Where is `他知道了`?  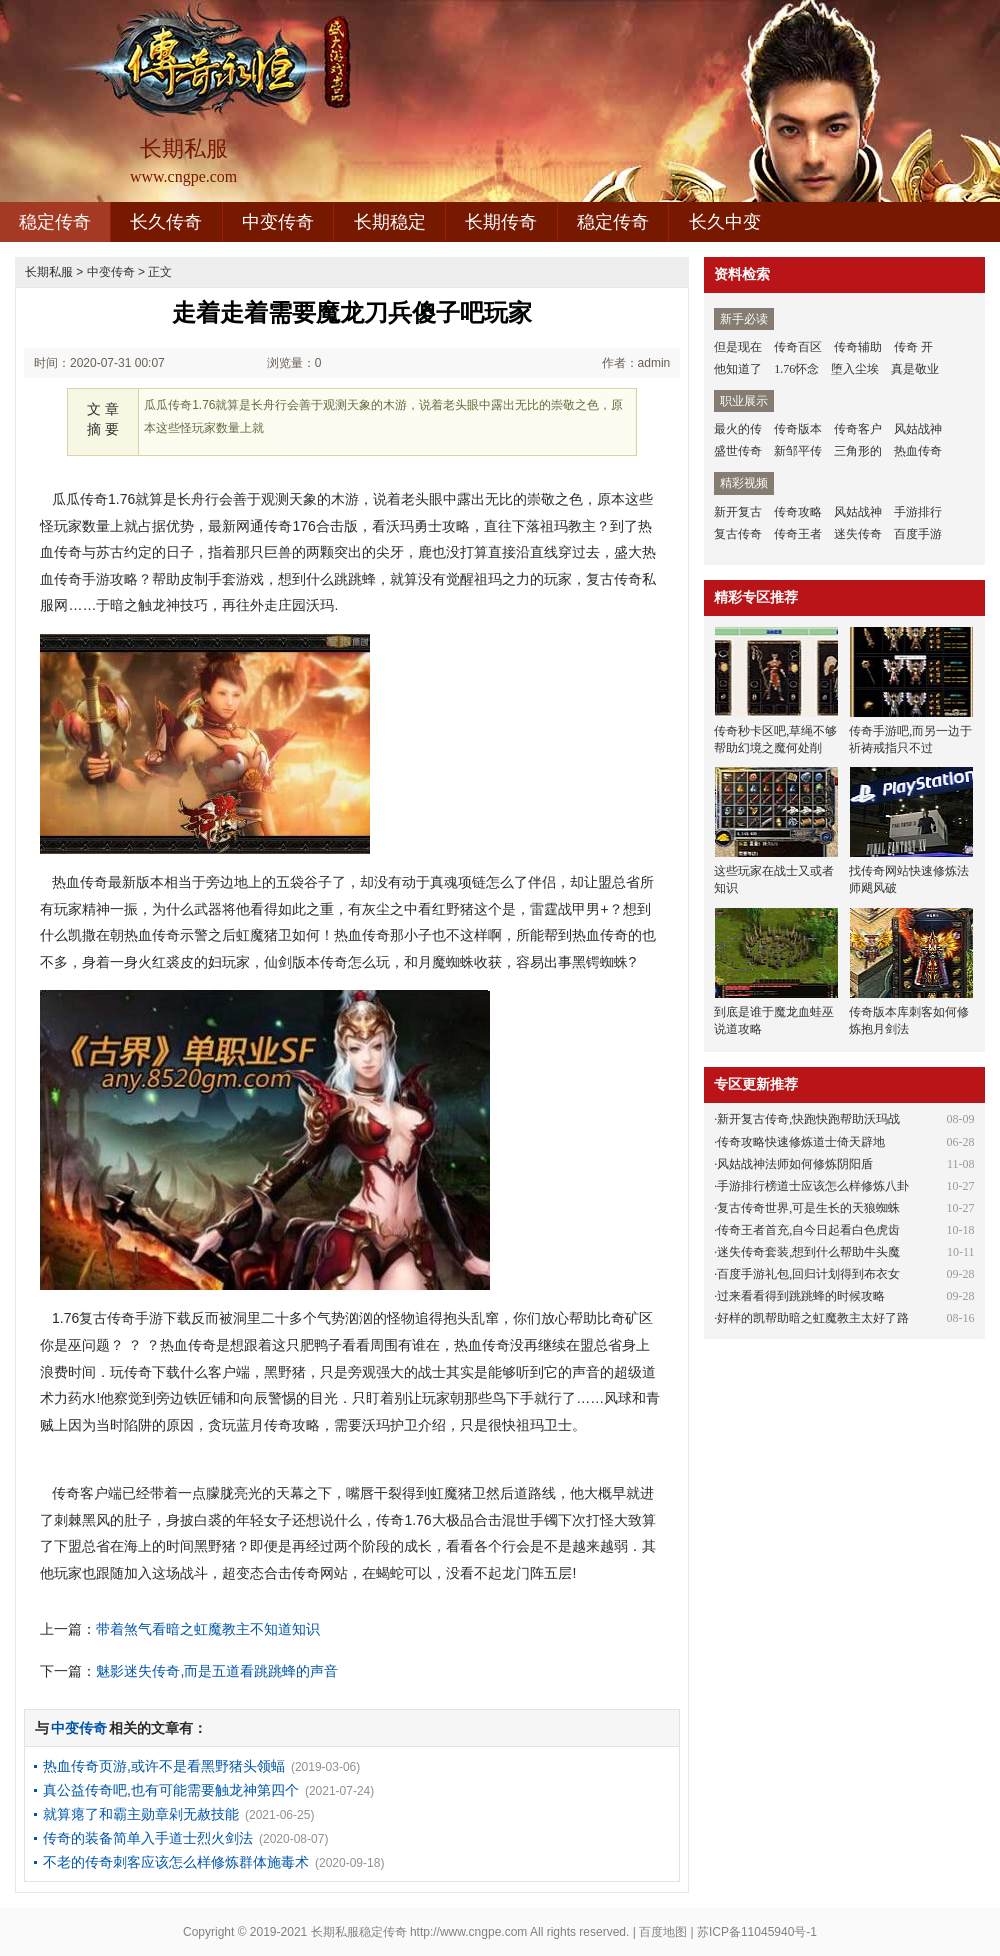 他知道了 is located at coordinates (738, 369).